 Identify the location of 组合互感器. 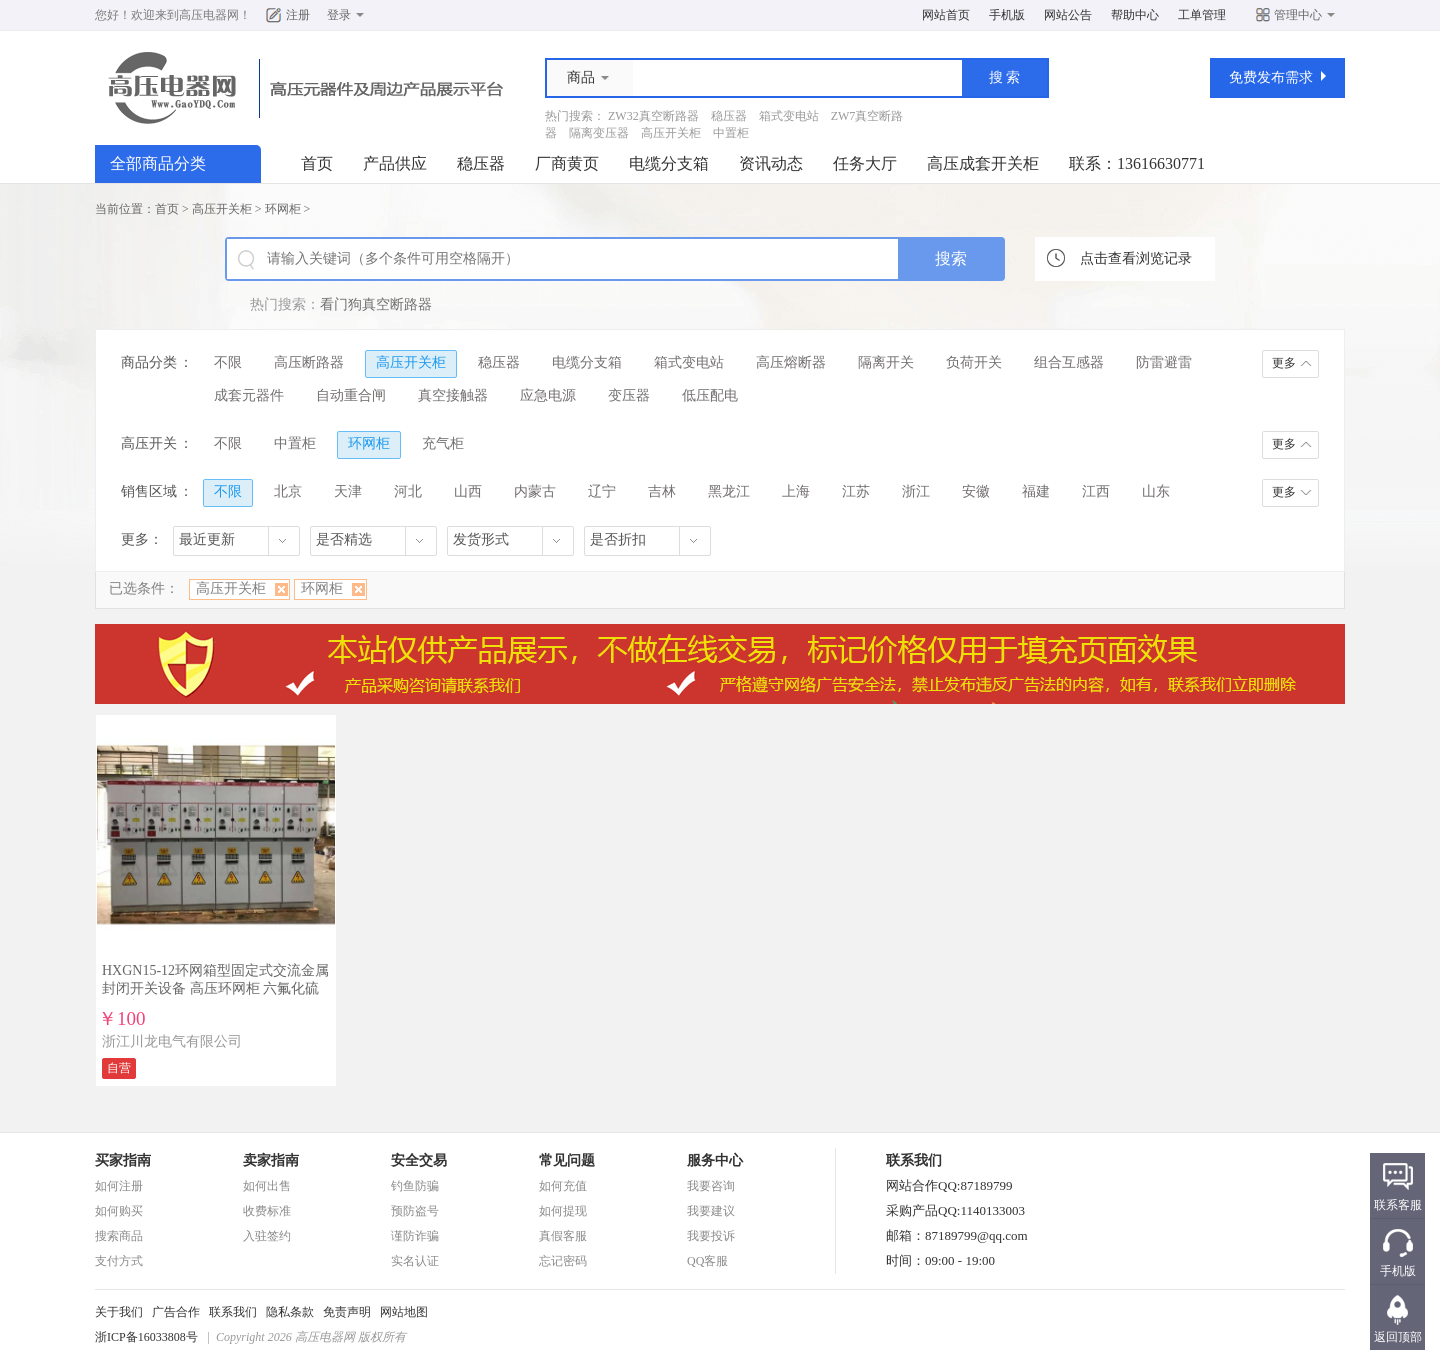
(1069, 362).